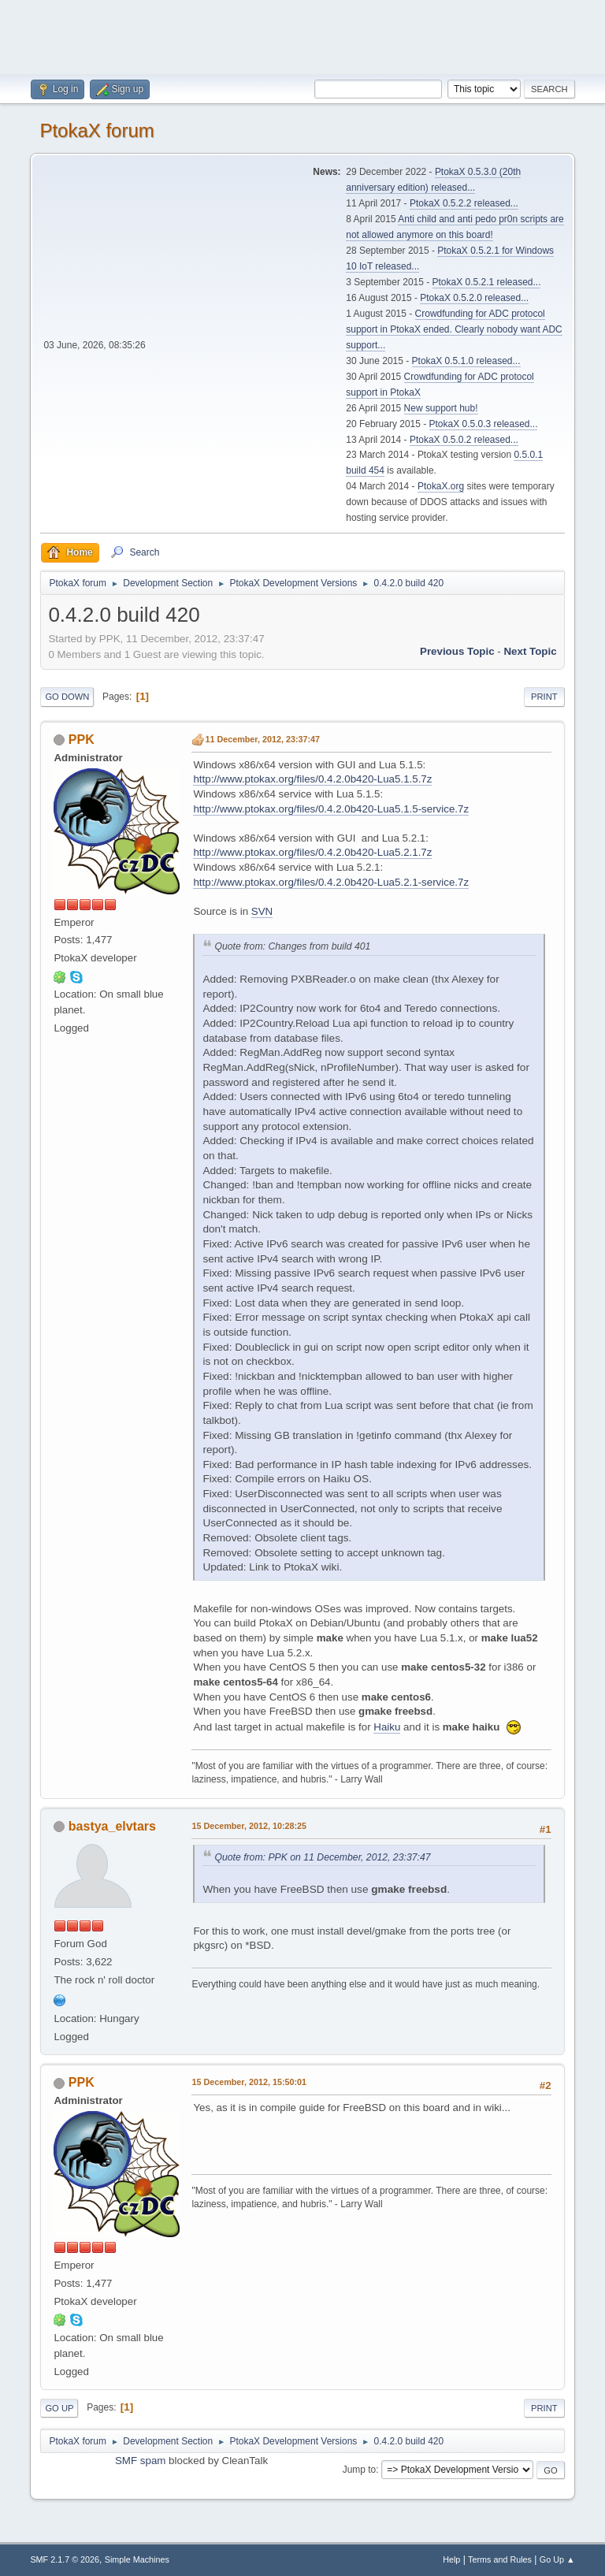 This screenshot has height=2576, width=605. Describe the element at coordinates (544, 696) in the screenshot. I see `Print` at that location.